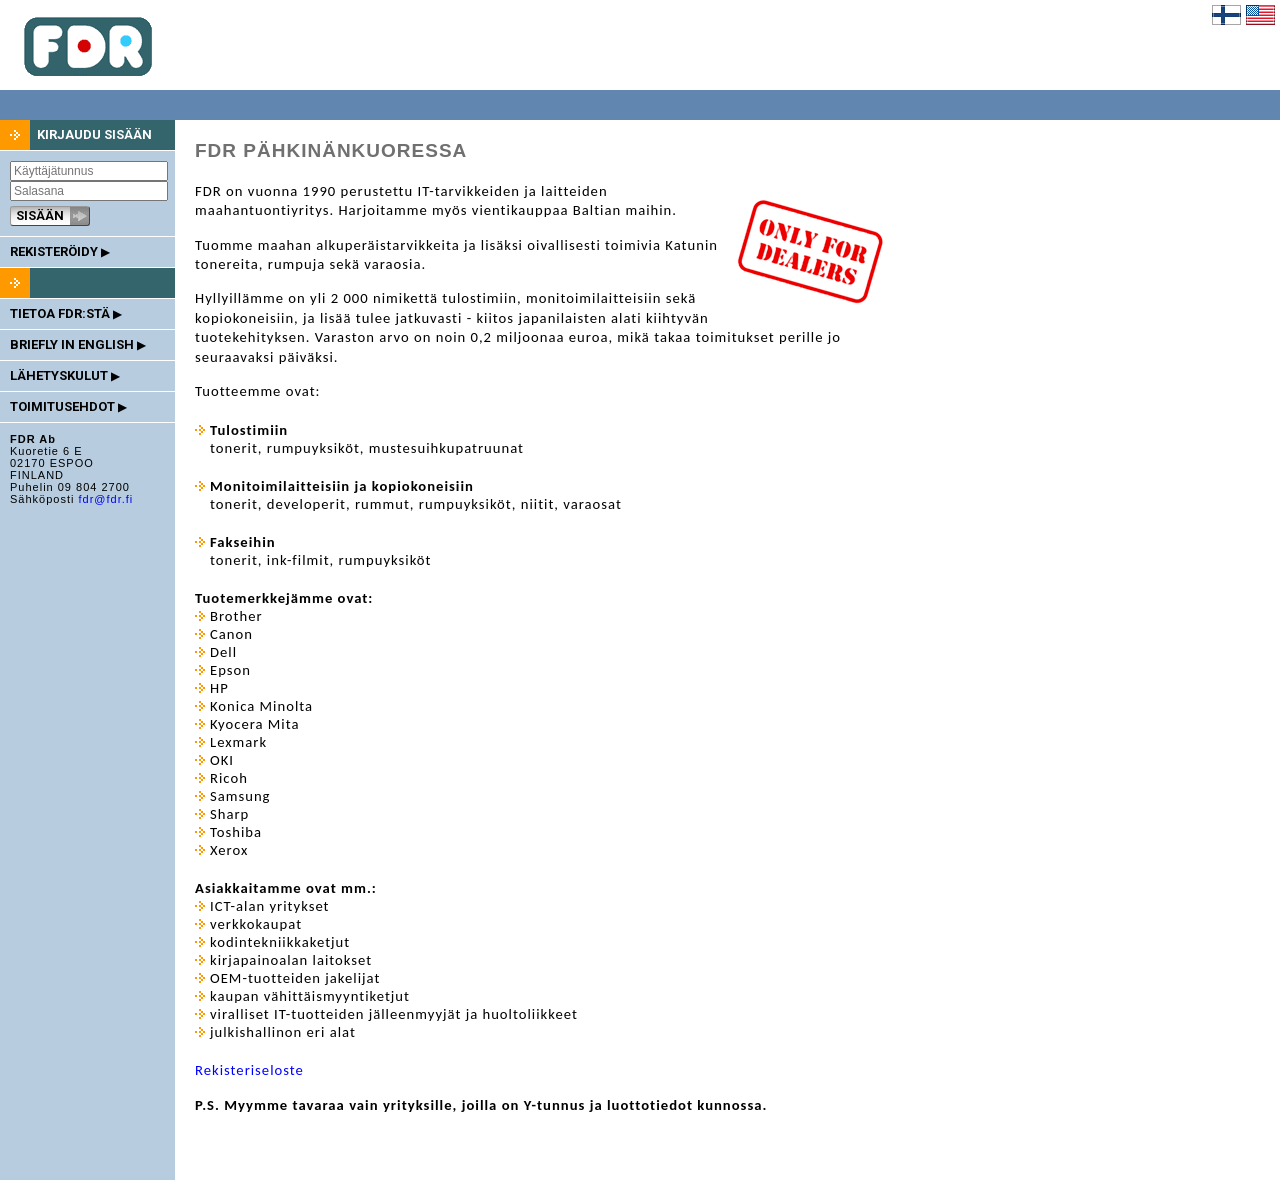 This screenshot has width=1280, height=1180. I want to click on REKISTERÖIDY, so click(59, 251).